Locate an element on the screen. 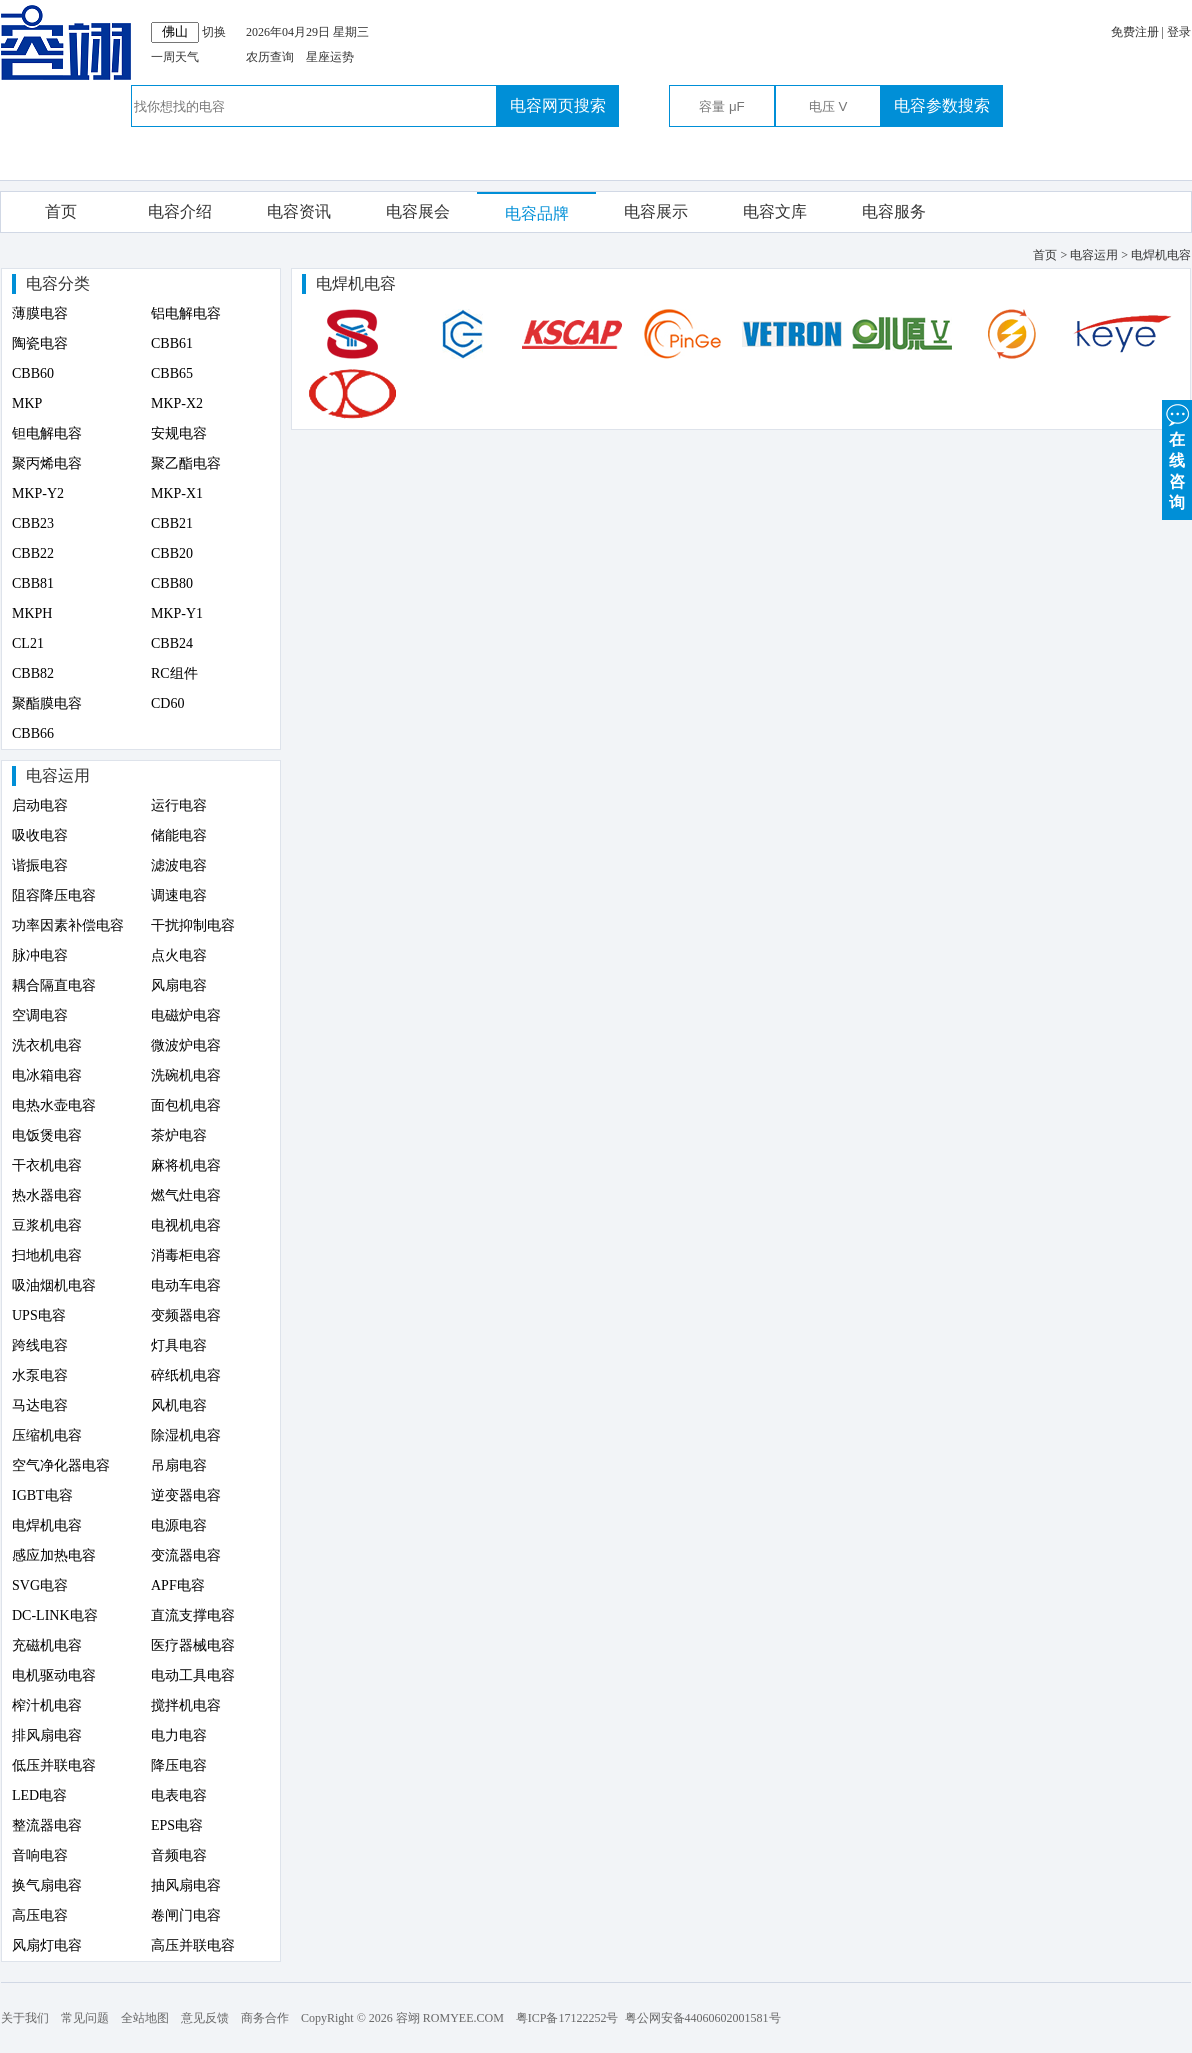  CBB80 is located at coordinates (172, 583).